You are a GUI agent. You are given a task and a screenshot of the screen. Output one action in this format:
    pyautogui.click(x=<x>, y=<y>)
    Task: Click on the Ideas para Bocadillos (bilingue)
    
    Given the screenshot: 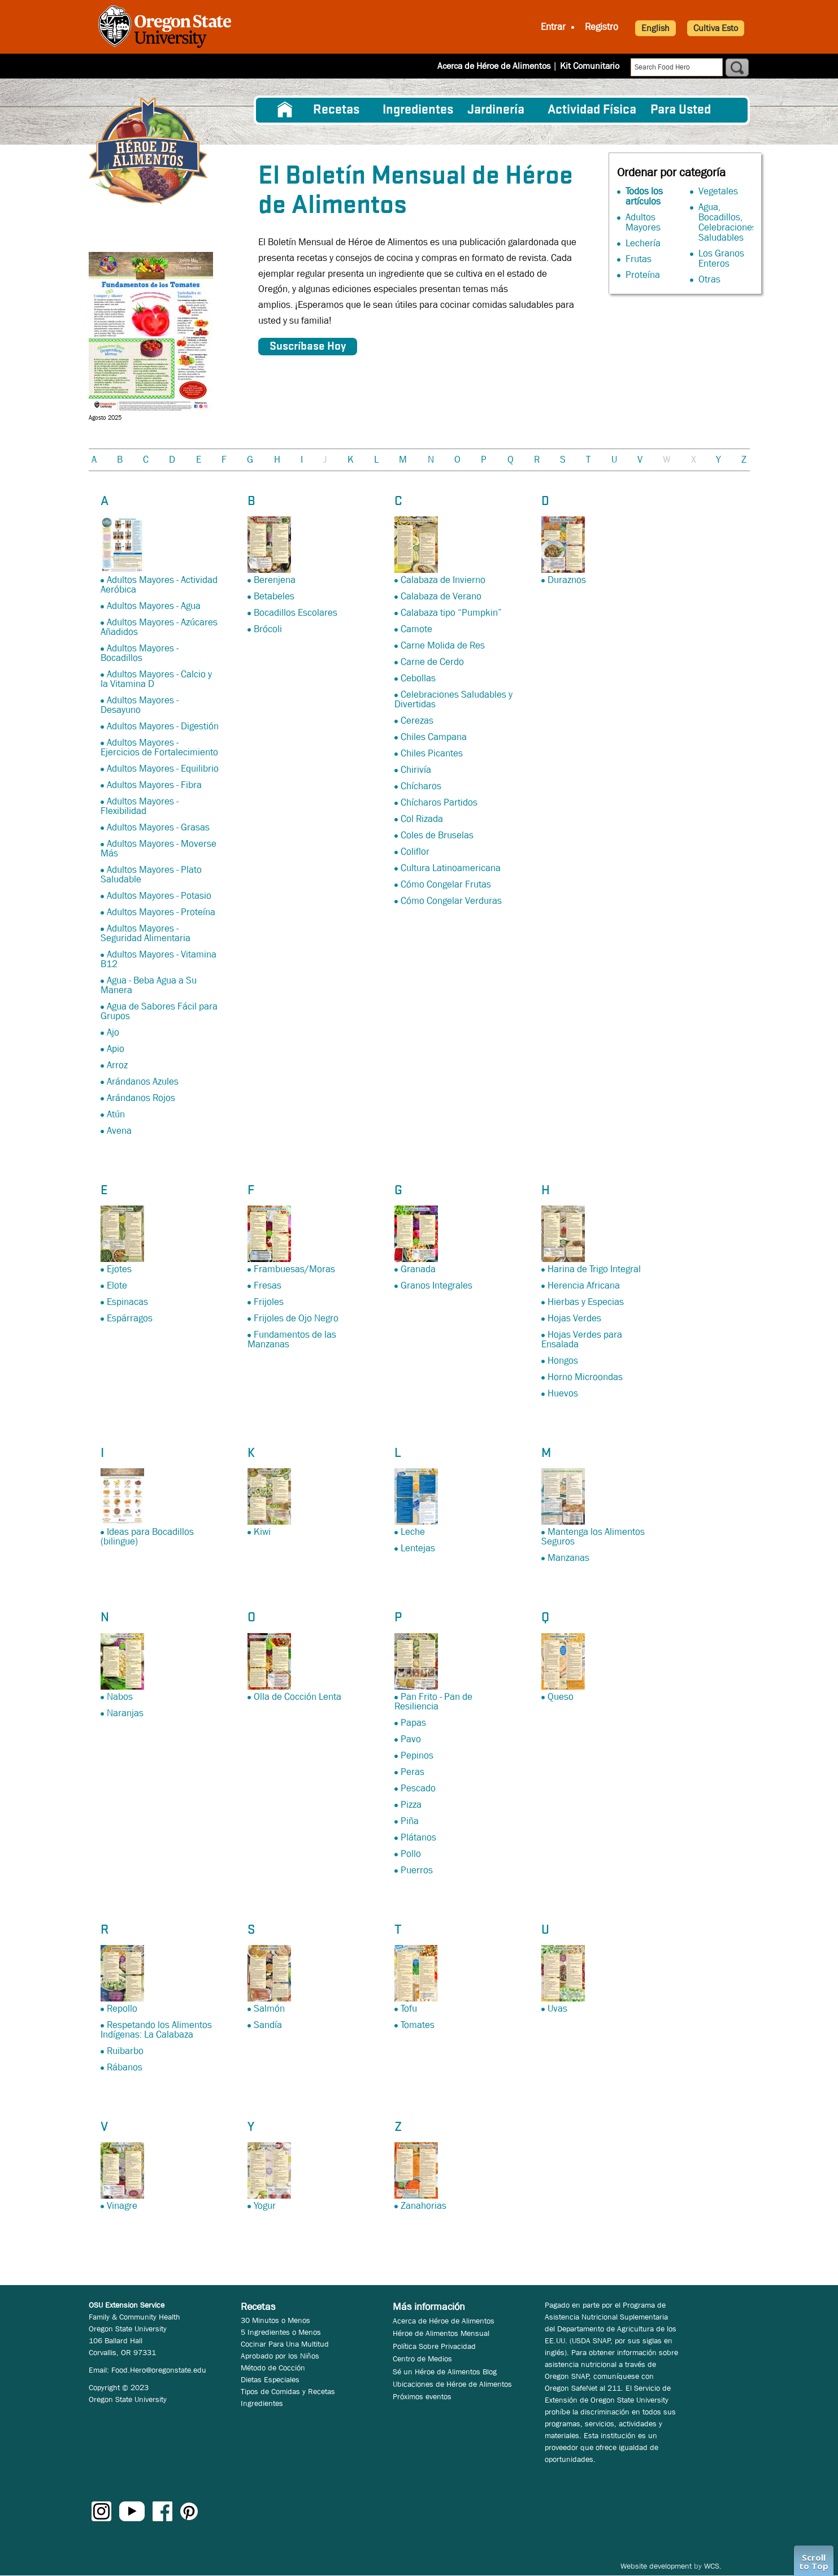 What is the action you would take?
    pyautogui.click(x=147, y=1536)
    